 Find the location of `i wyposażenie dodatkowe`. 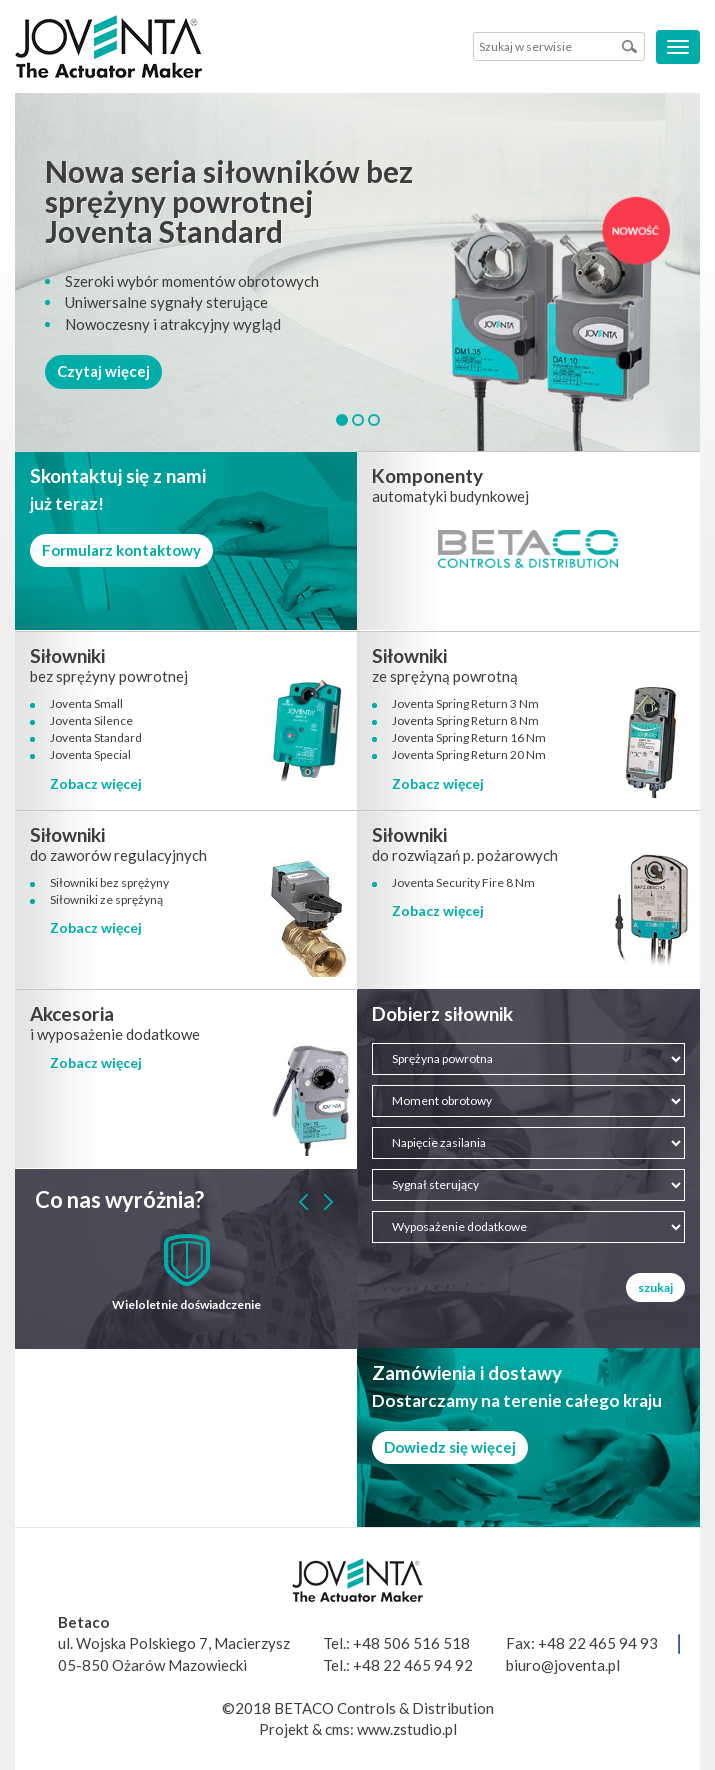

i wyposażenie dodatkowe is located at coordinates (115, 1034).